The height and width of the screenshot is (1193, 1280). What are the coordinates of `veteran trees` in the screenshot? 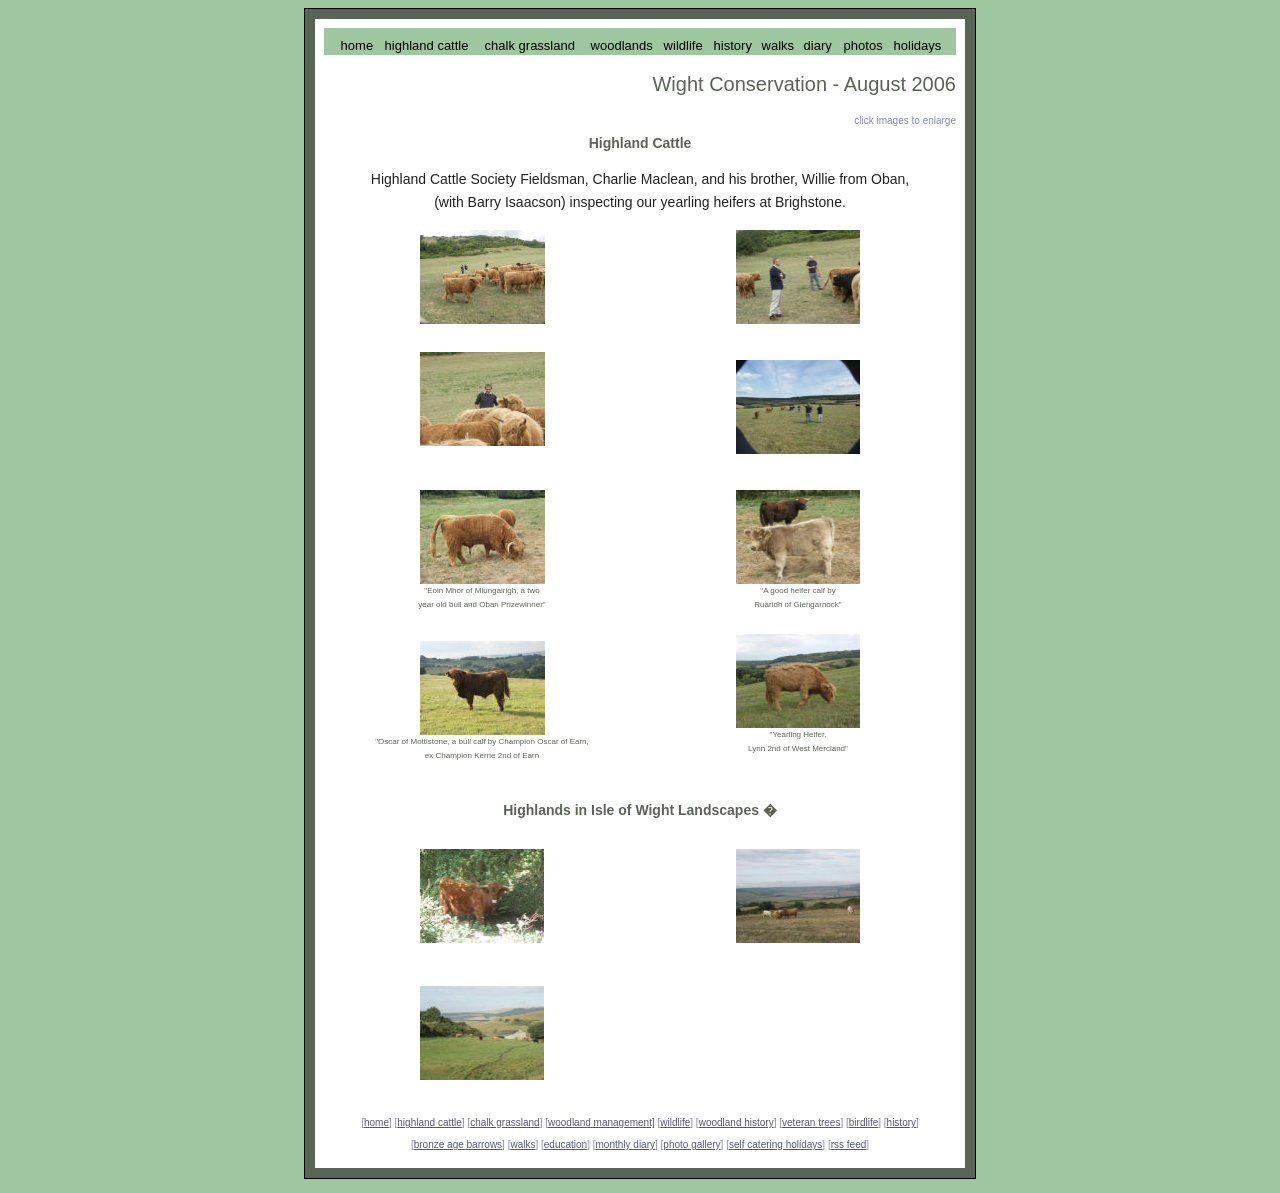 It's located at (811, 1122).